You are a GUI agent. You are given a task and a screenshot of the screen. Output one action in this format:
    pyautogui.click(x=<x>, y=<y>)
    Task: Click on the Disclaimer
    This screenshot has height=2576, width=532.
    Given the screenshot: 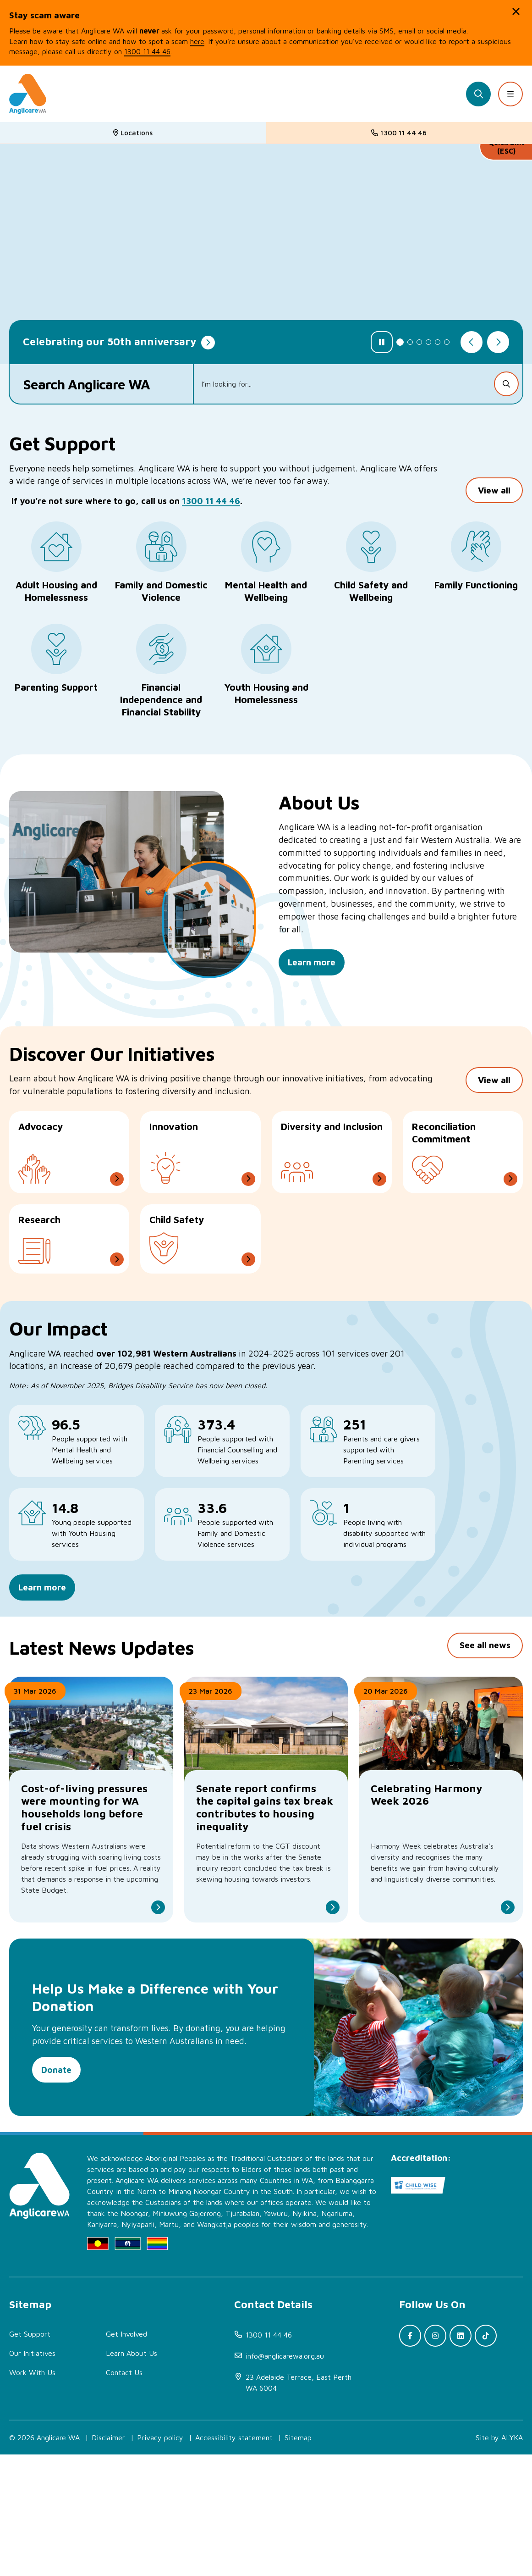 What is the action you would take?
    pyautogui.click(x=108, y=2559)
    